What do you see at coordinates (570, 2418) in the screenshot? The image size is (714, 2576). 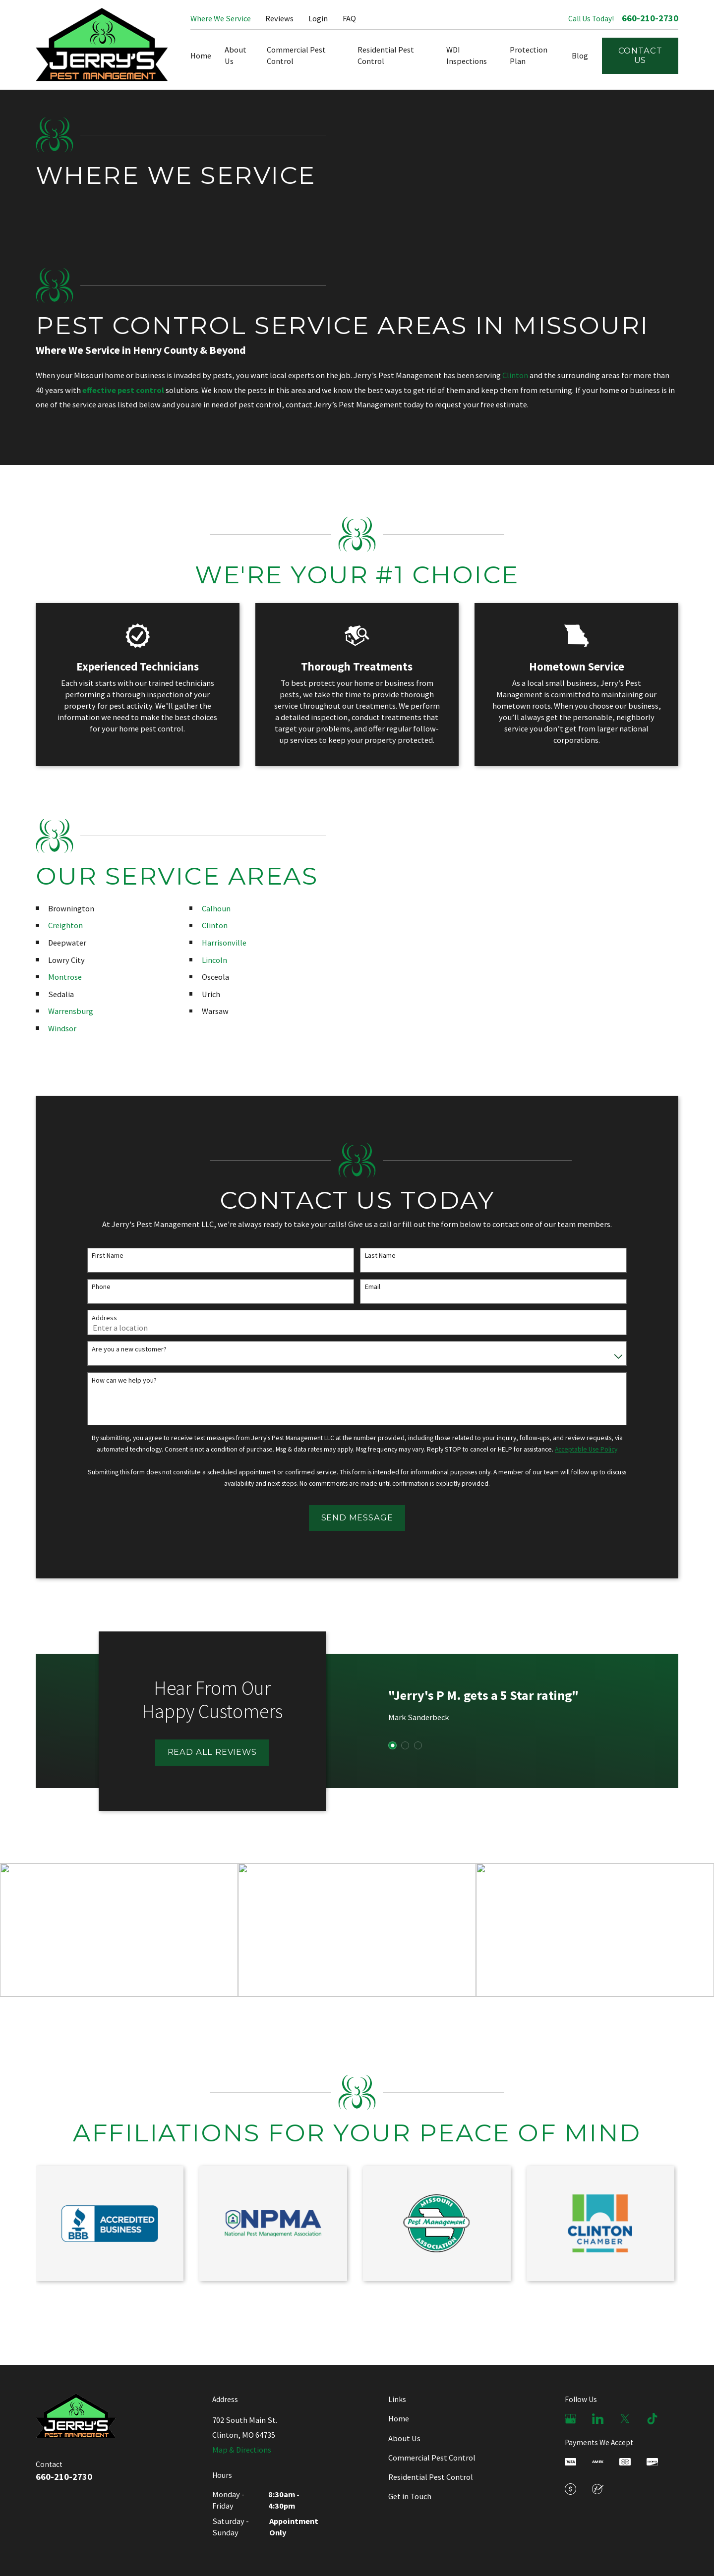 I see `[Google Business Profile]` at bounding box center [570, 2418].